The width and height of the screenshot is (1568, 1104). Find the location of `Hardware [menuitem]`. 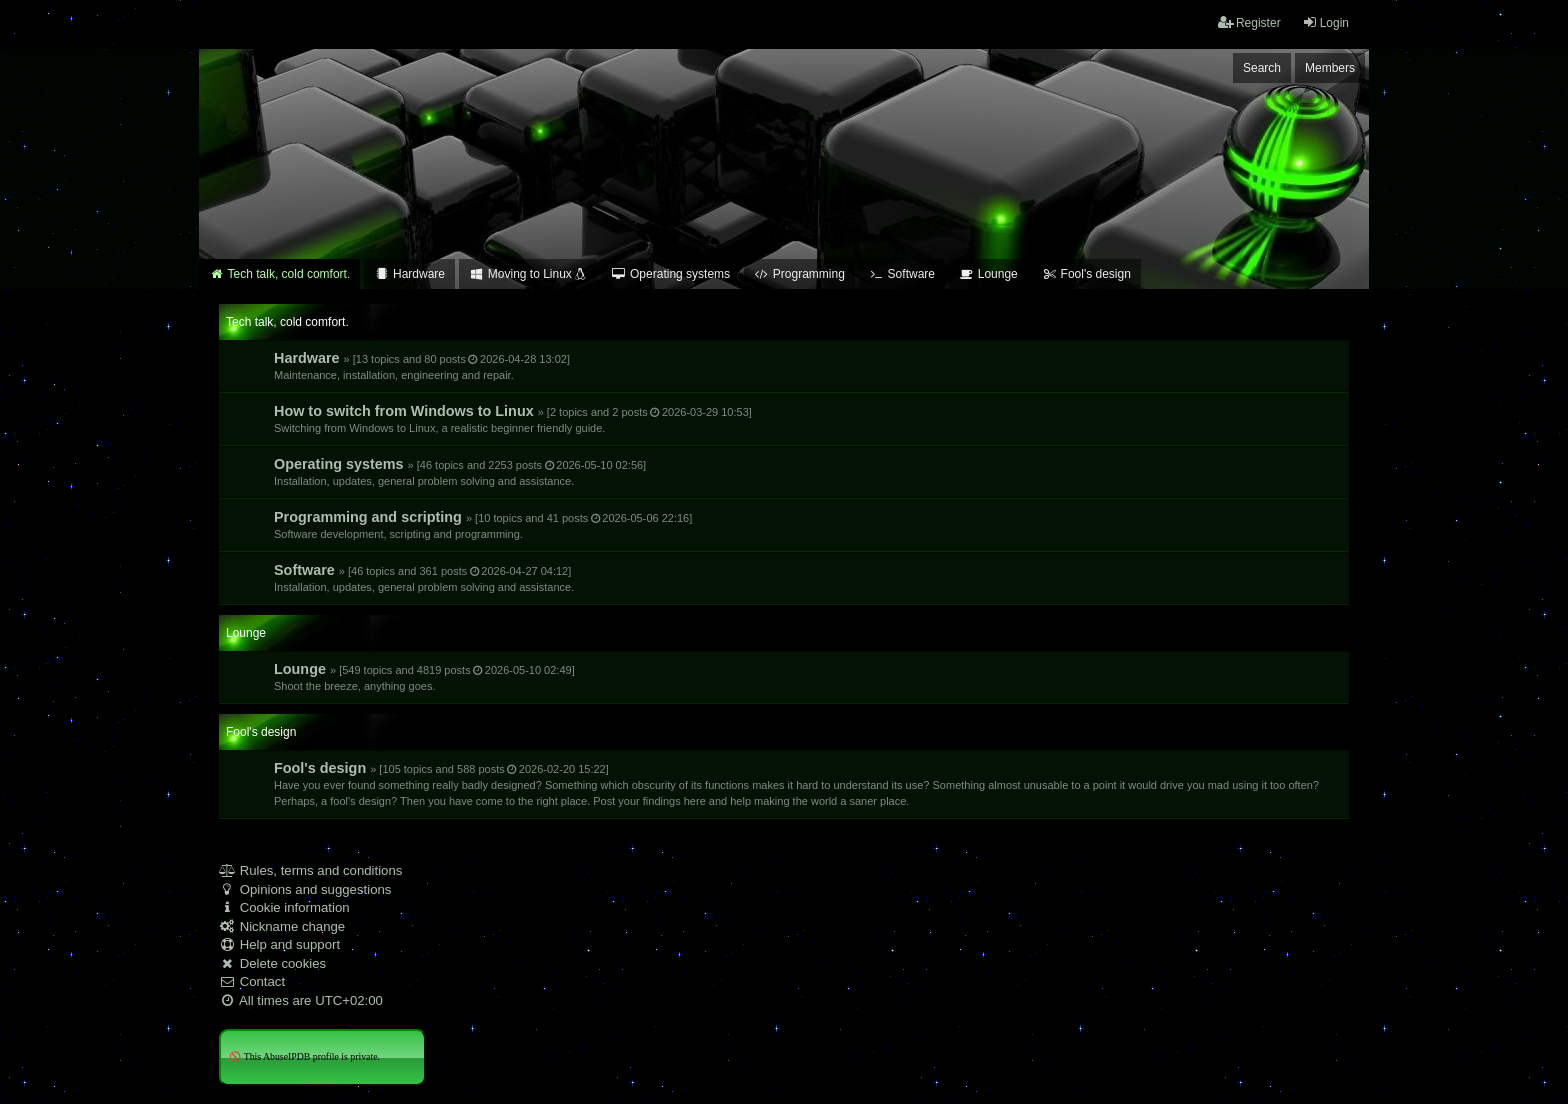

Hardware [menuitem] is located at coordinates (409, 274).